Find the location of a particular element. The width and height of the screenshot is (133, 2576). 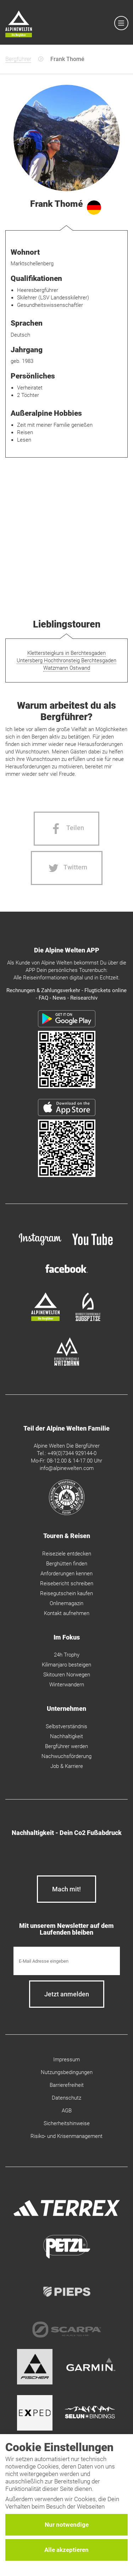

Mach mit! is located at coordinates (66, 1889).